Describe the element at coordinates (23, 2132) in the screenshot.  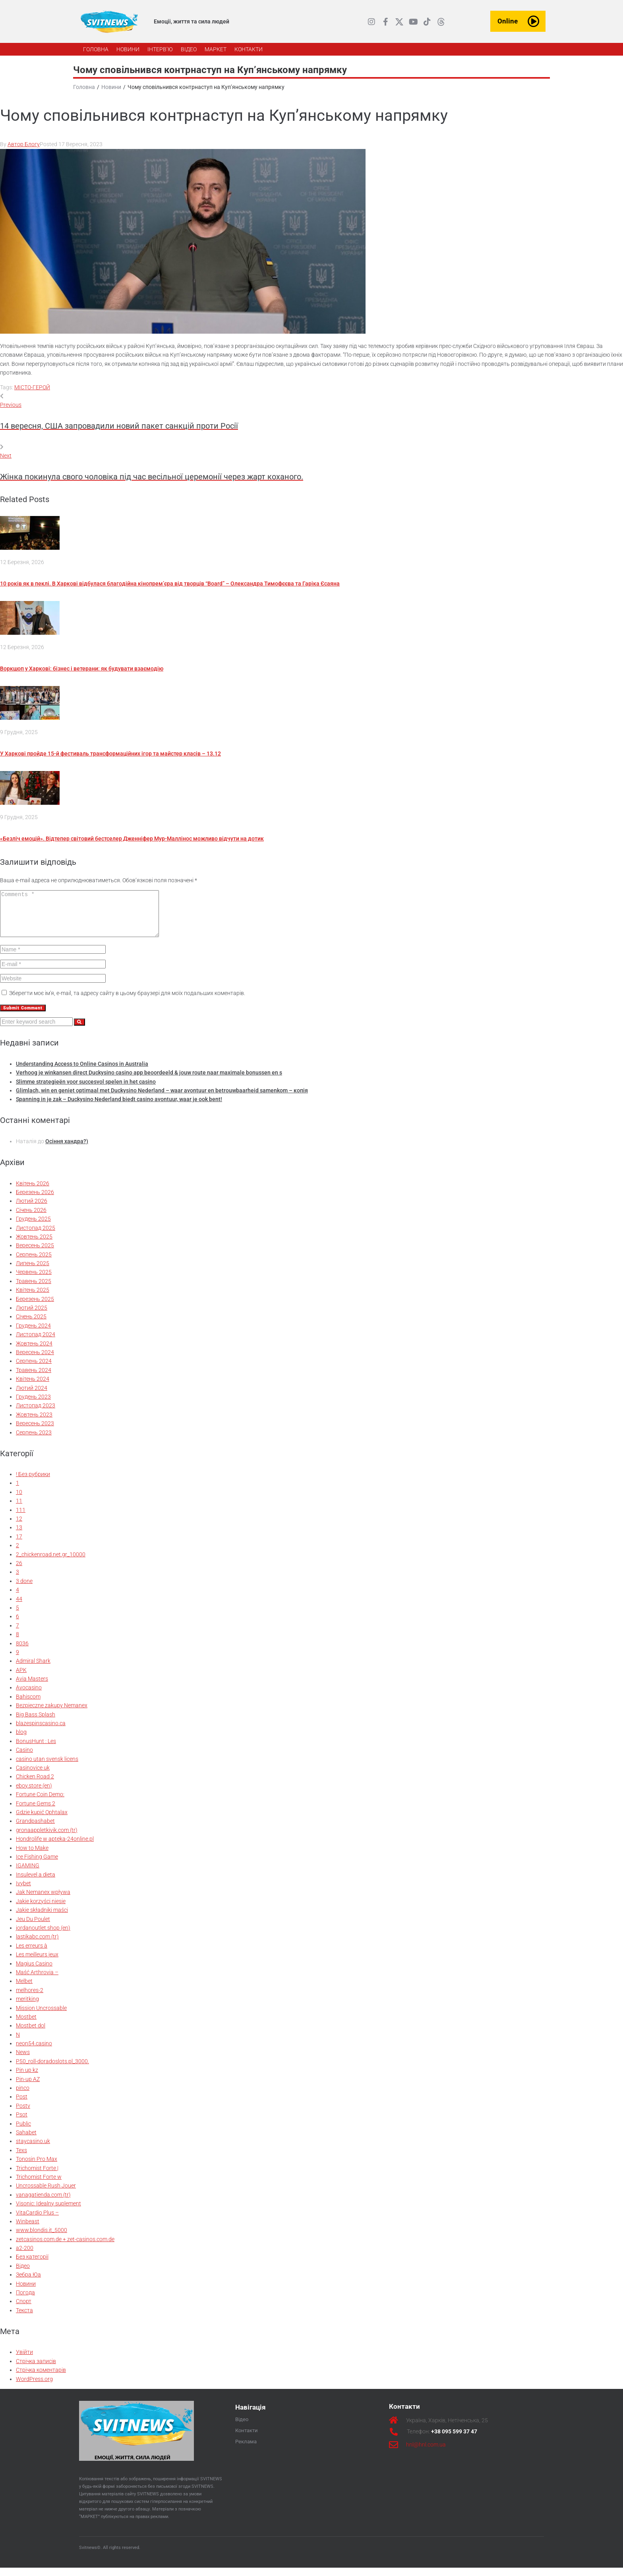
I see `Public` at that location.